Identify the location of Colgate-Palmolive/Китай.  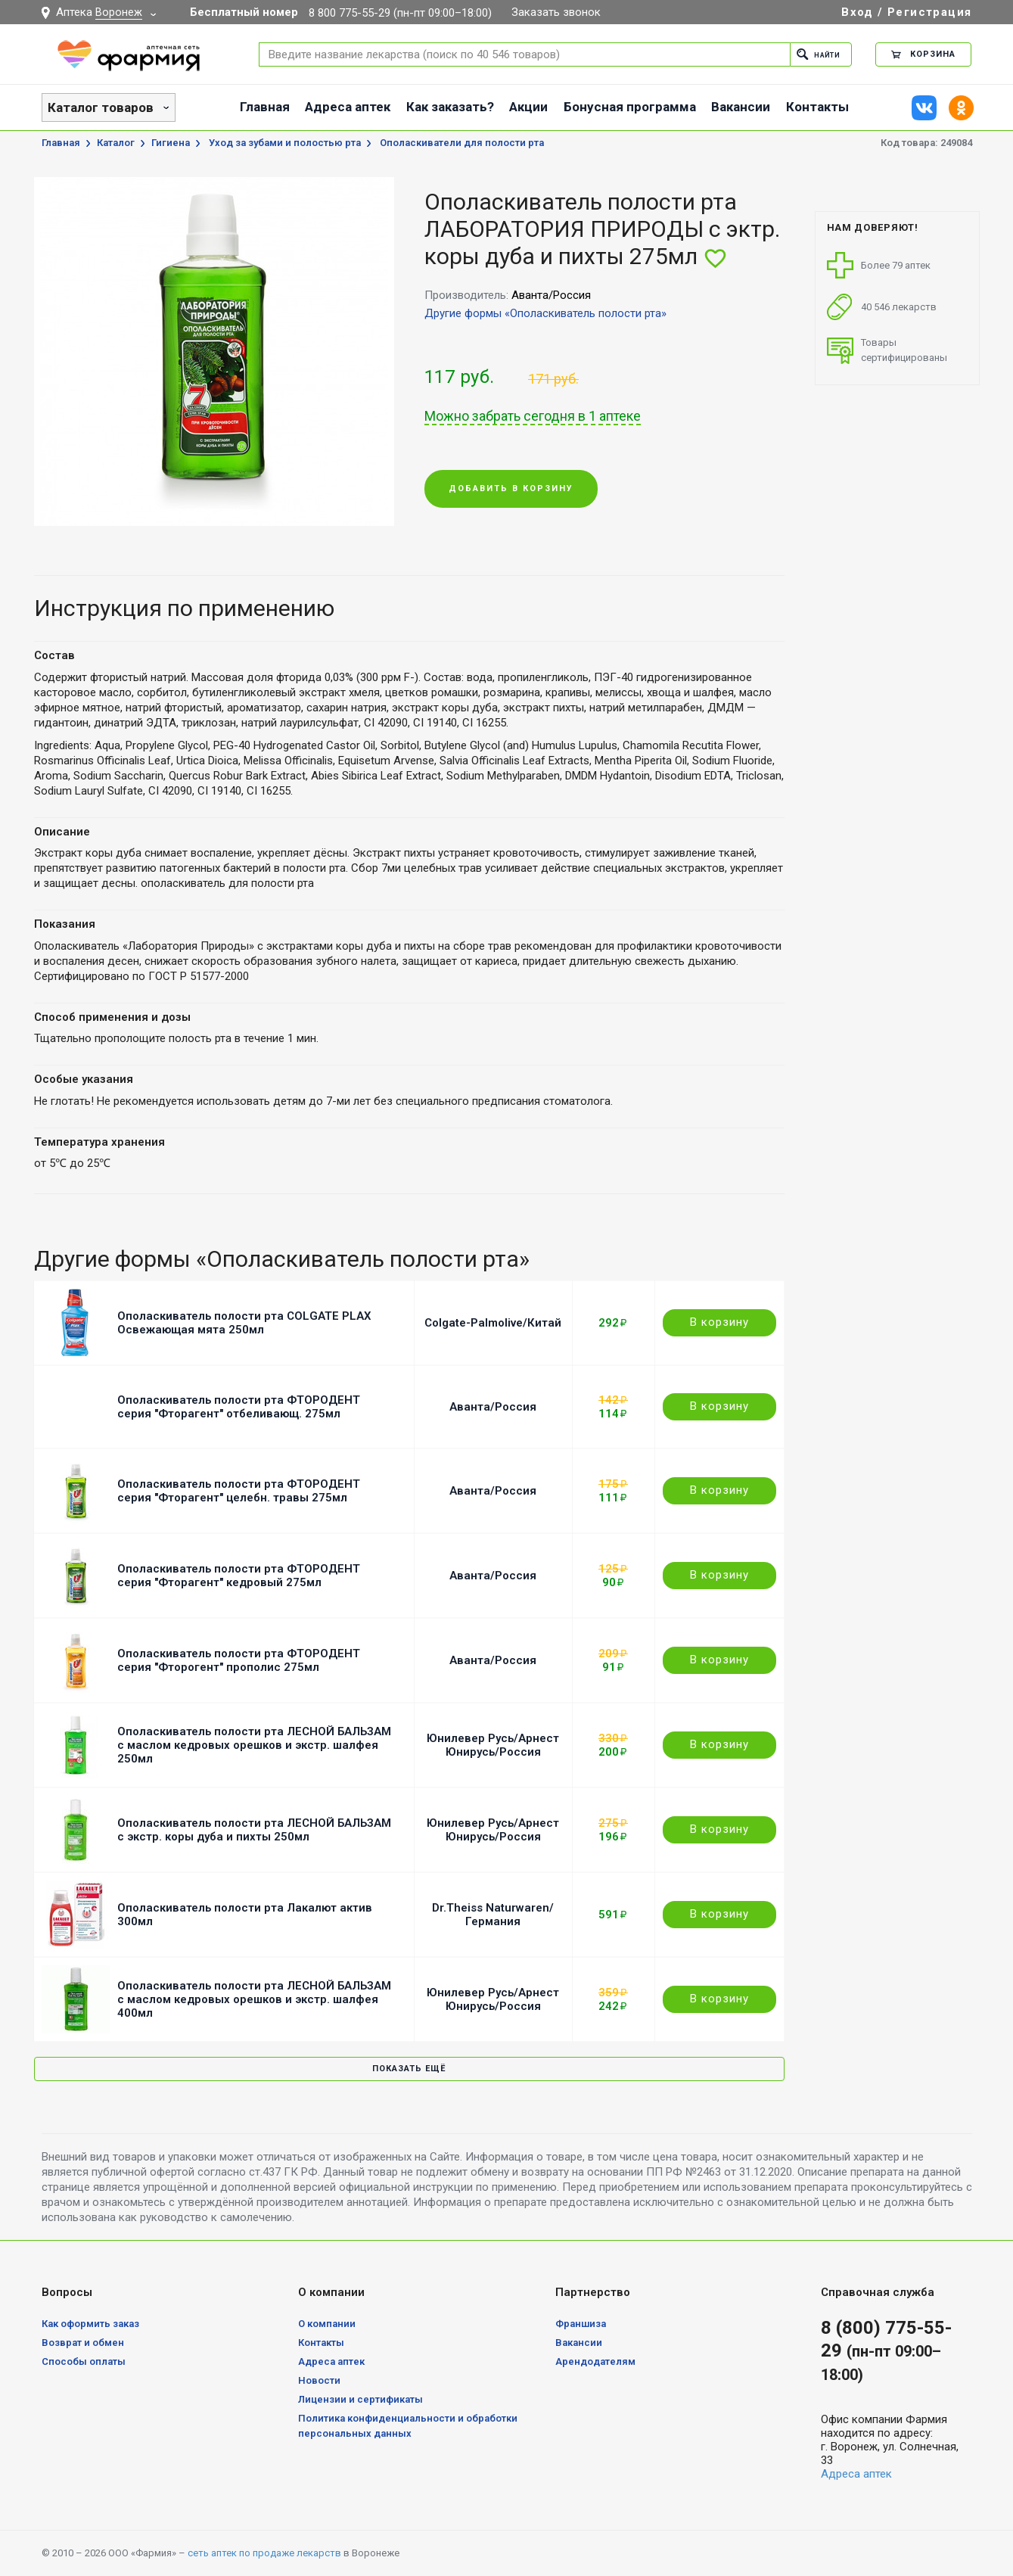
(492, 1323).